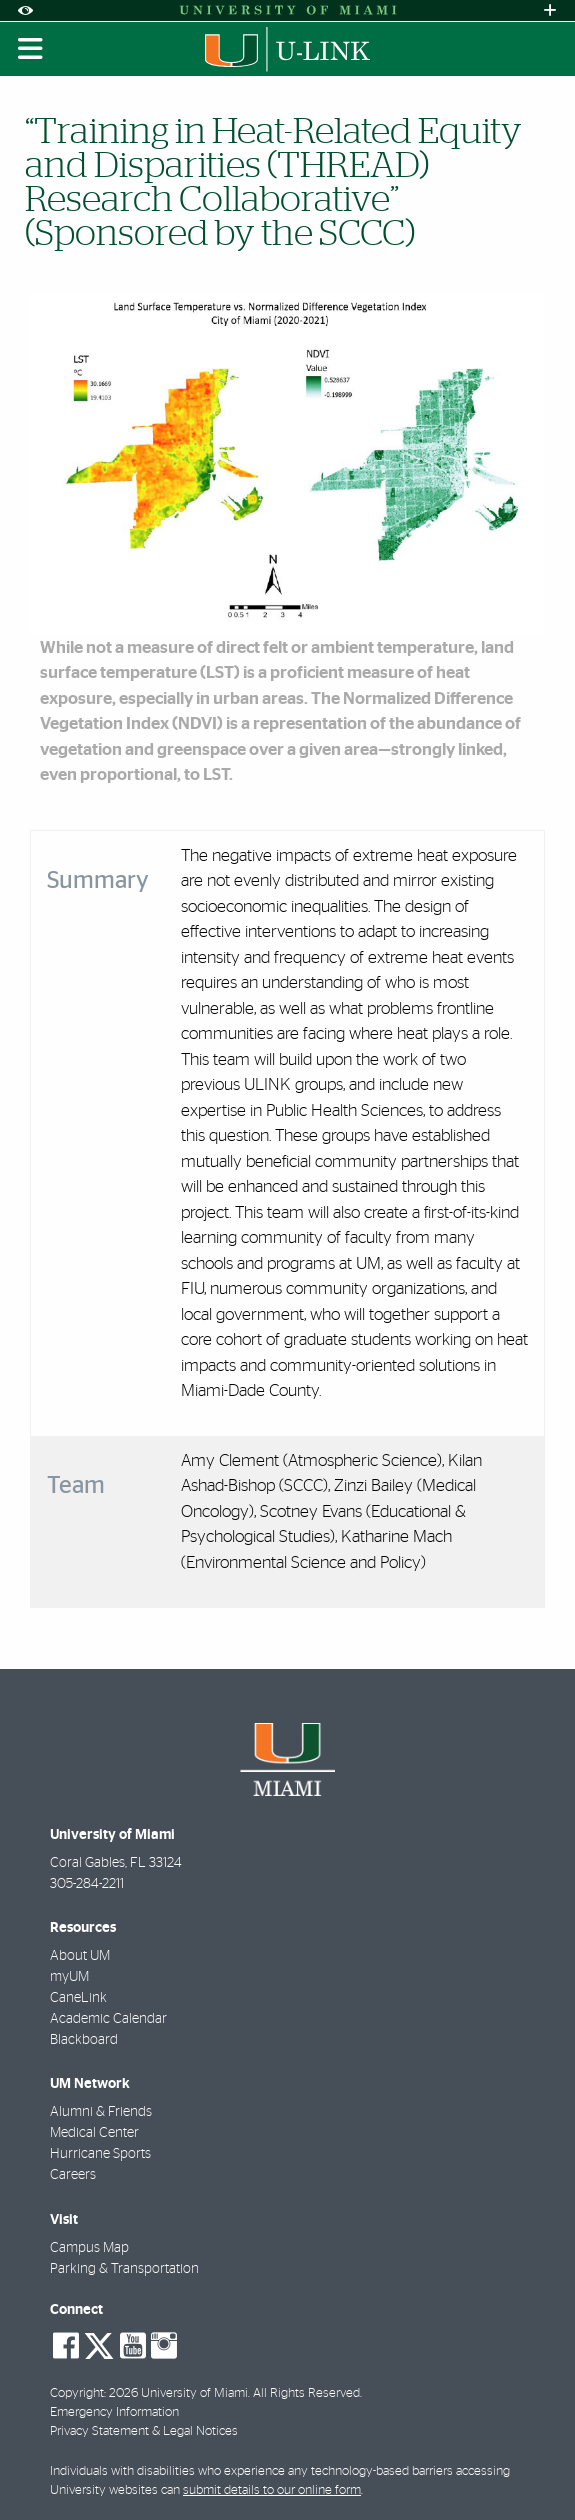 This screenshot has height=2520, width=575. I want to click on submit details to our online form, so click(272, 2490).